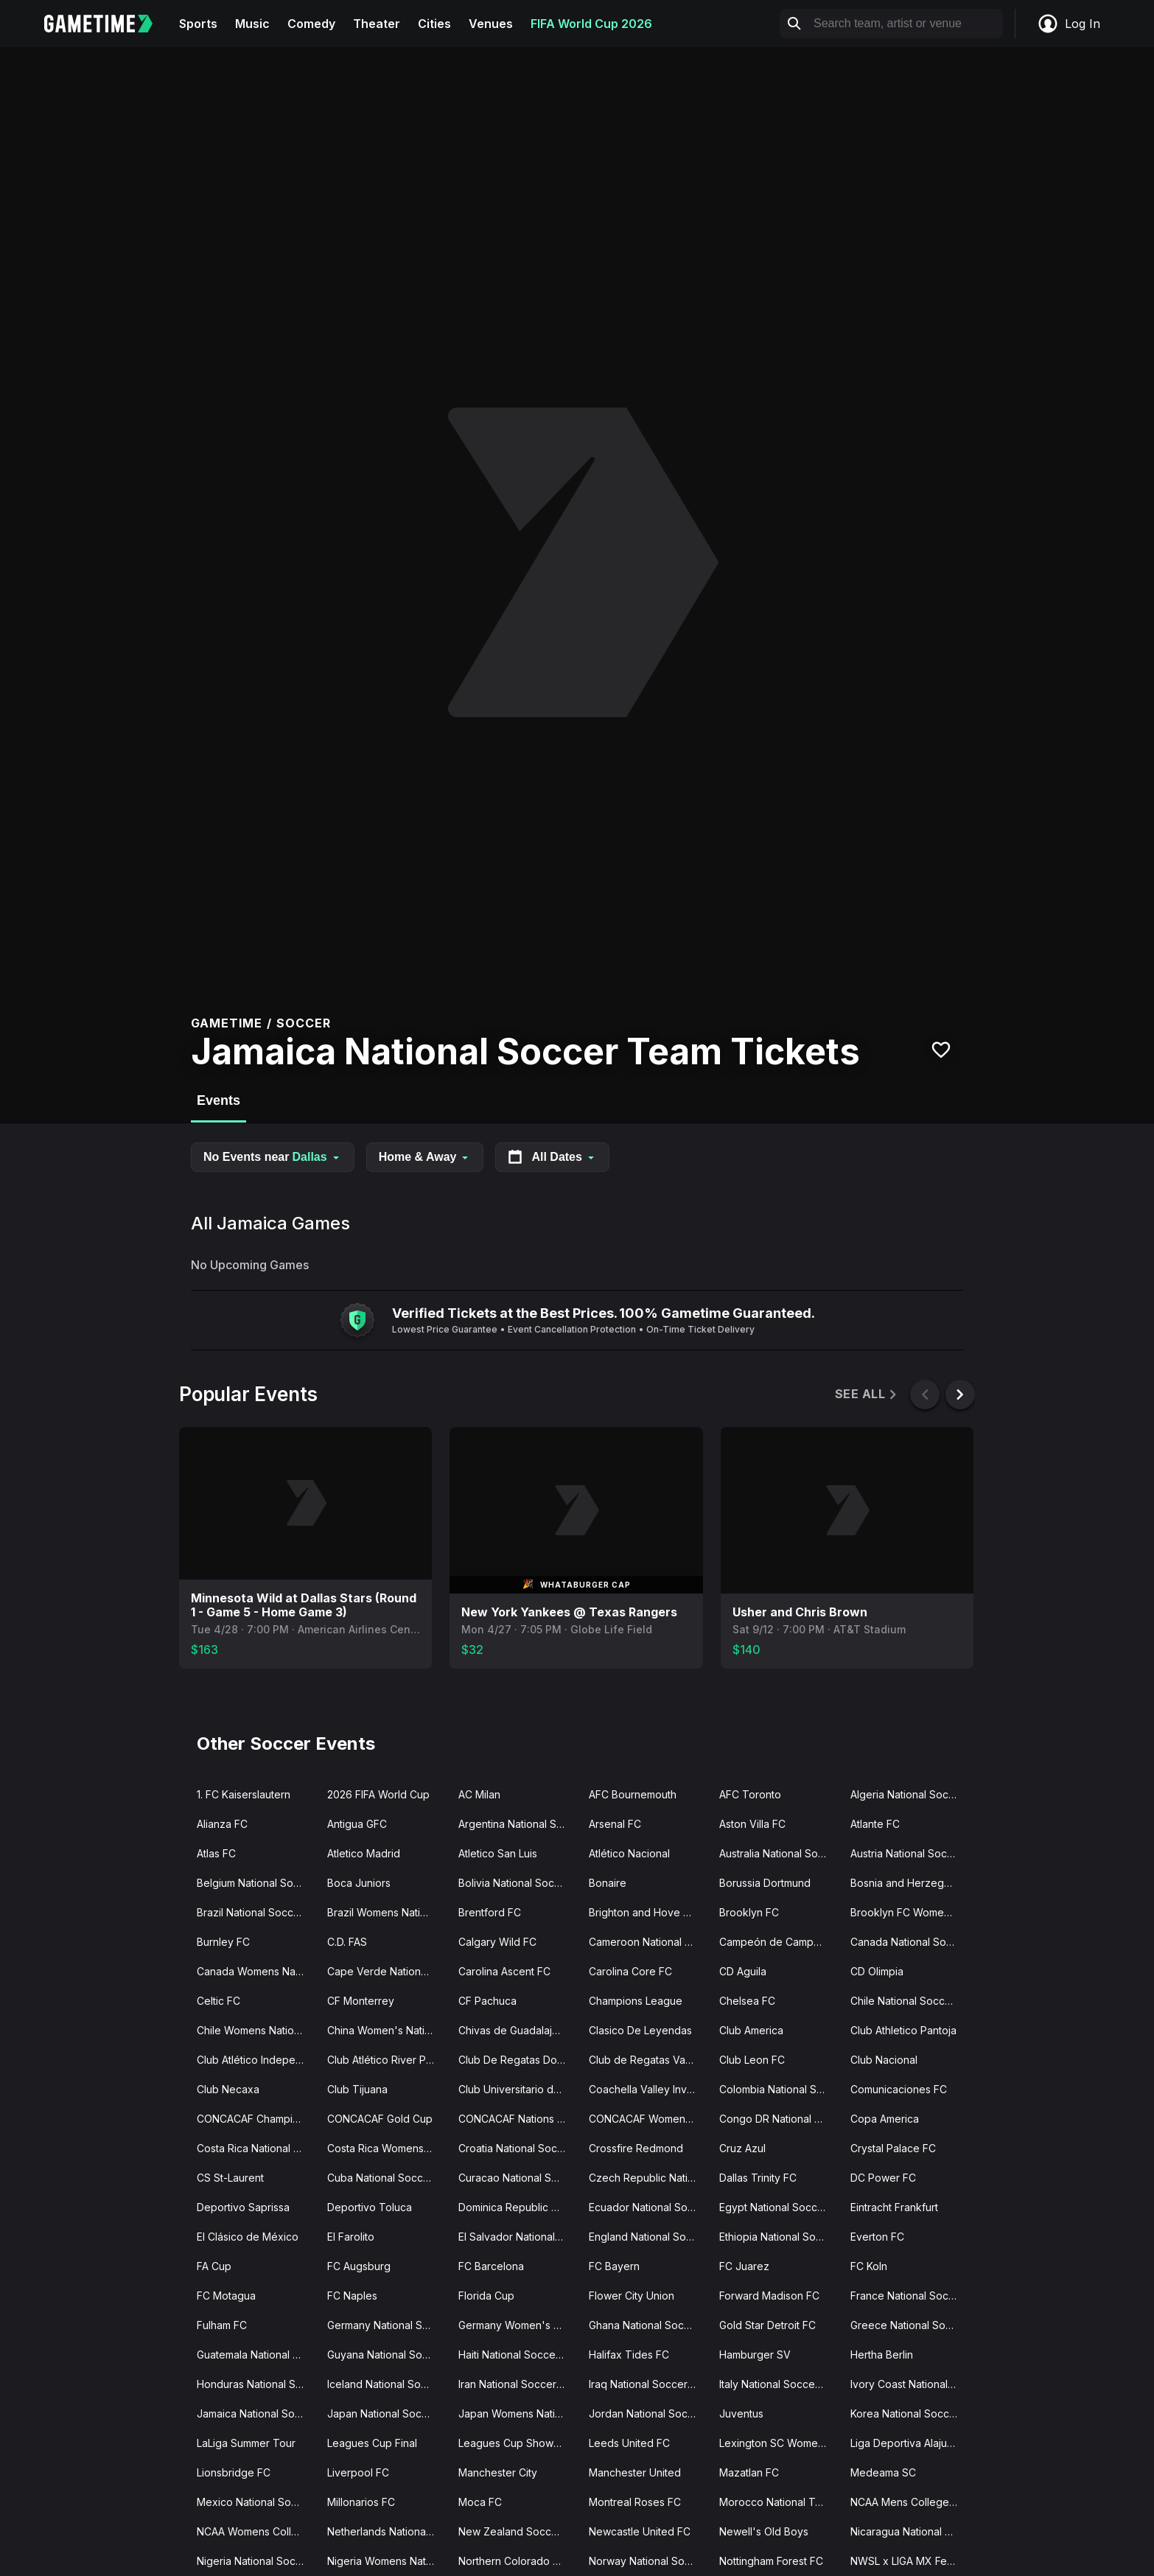 The width and height of the screenshot is (1154, 2576). Describe the element at coordinates (256, 2148) in the screenshot. I see `Costa Rica National Soccer Team` at that location.